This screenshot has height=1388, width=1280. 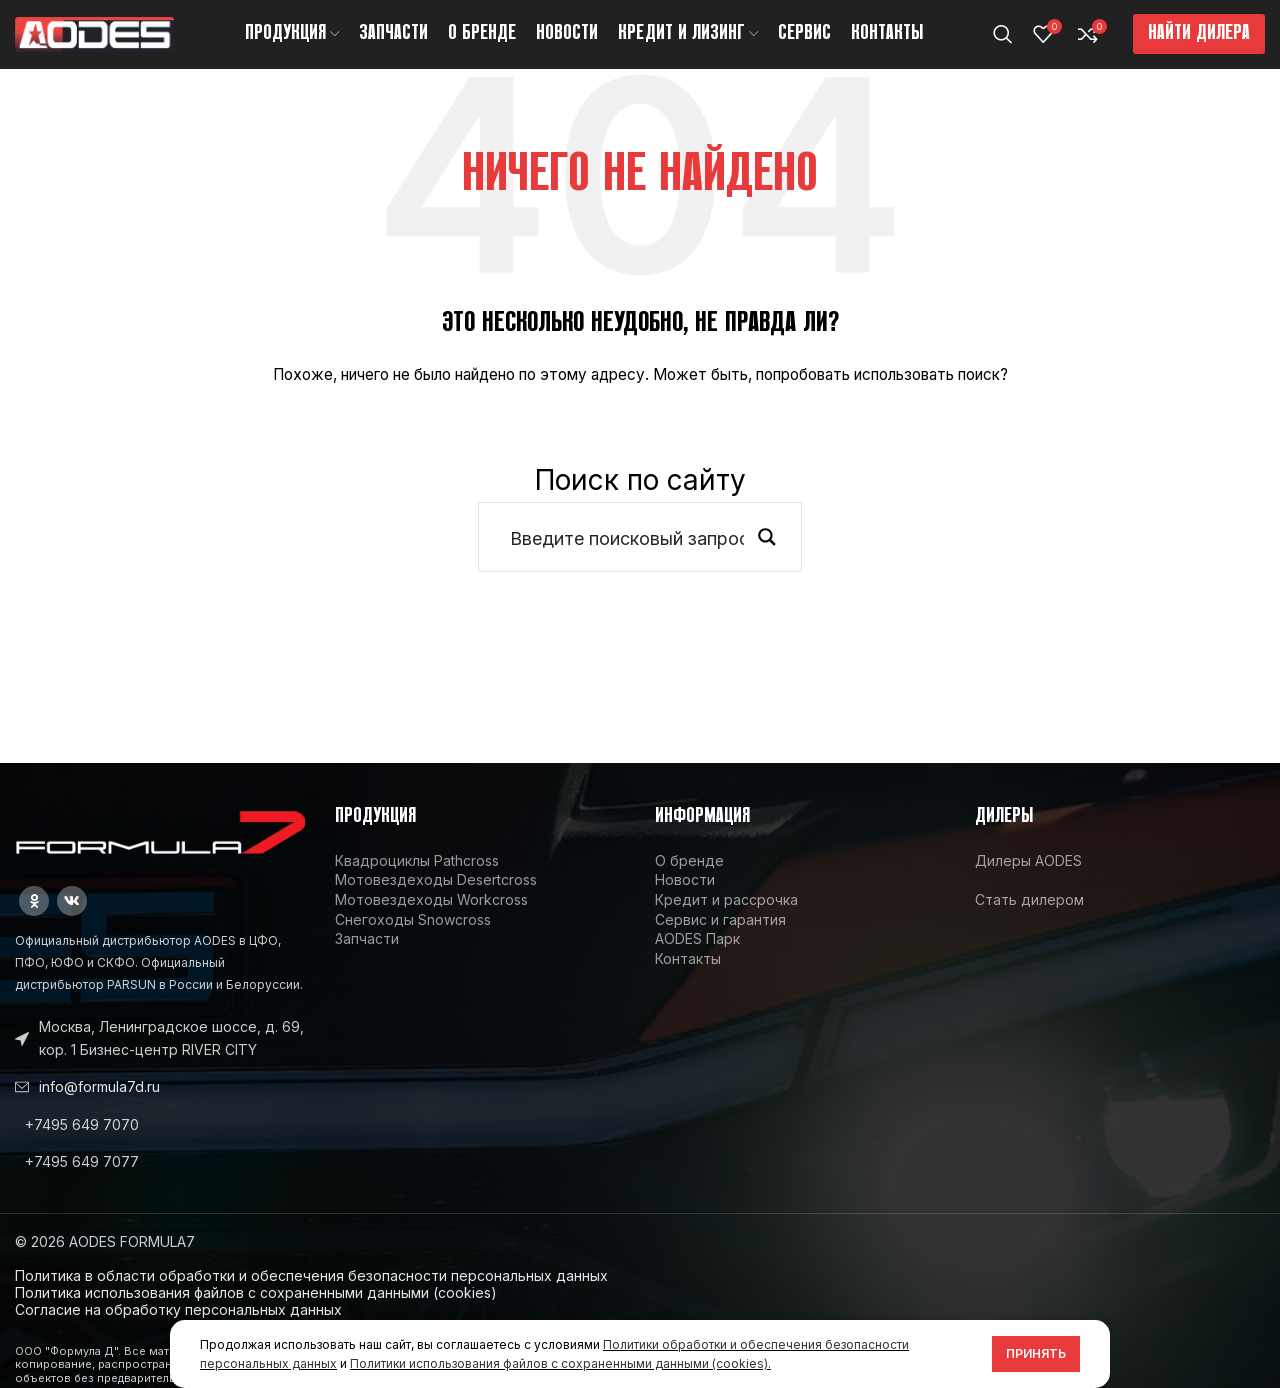 I want to click on [Search input], so click(x=627, y=559).